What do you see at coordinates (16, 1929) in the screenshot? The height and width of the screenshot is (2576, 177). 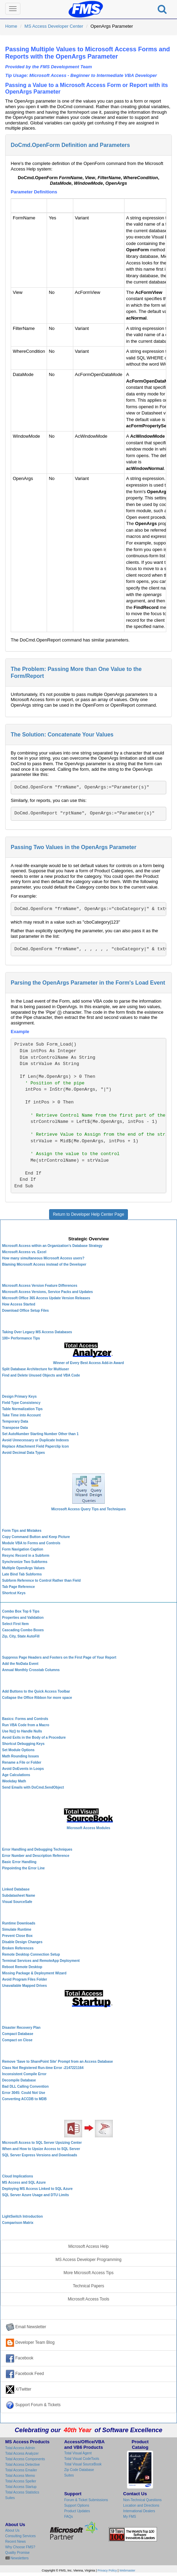 I see `Simulate Runtime` at bounding box center [16, 1929].